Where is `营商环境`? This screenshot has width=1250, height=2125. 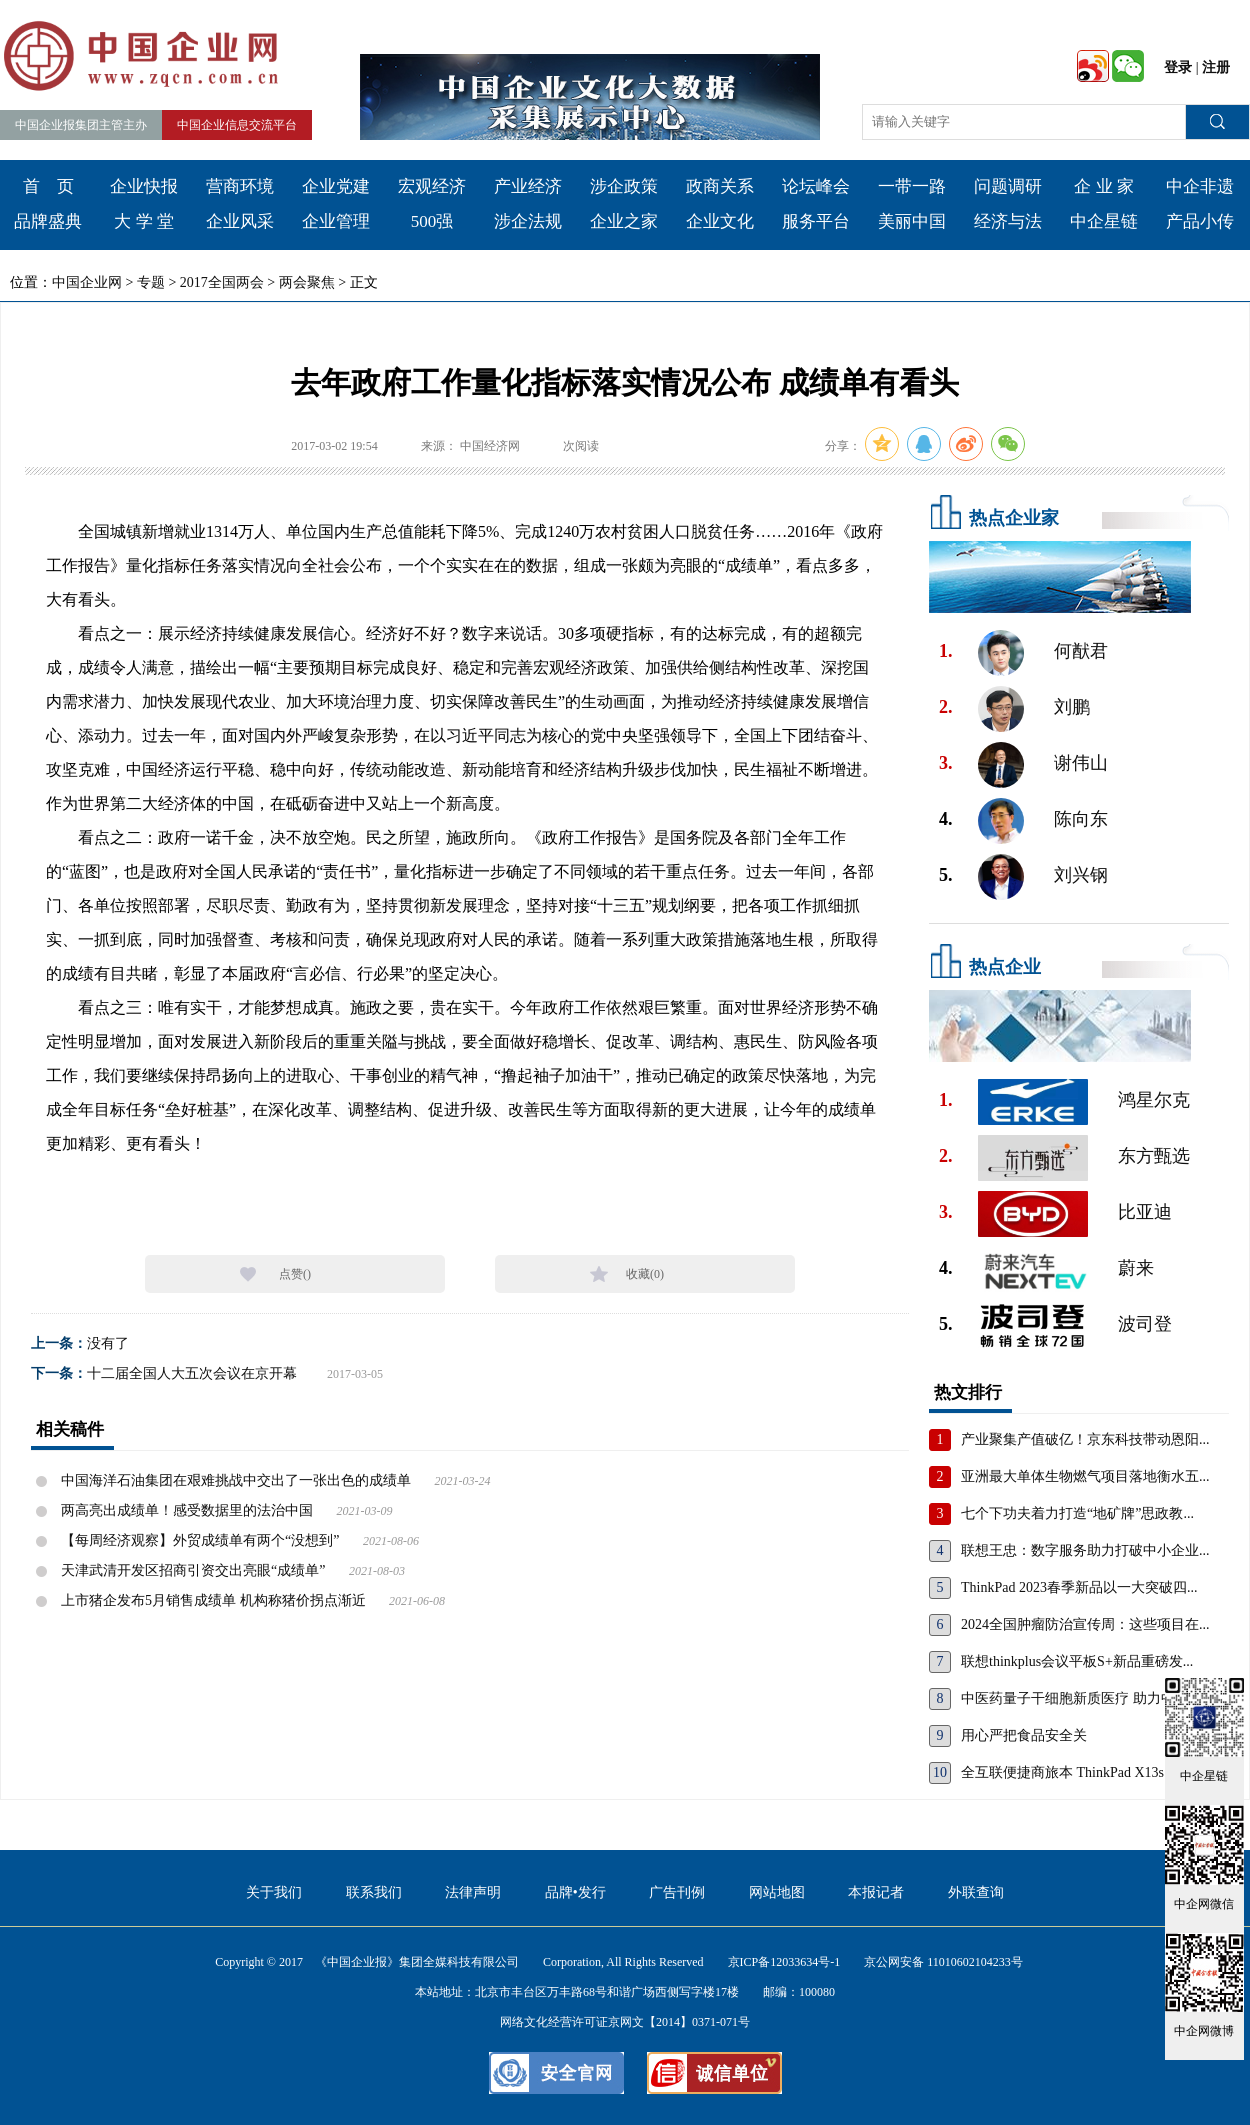
营商环境 is located at coordinates (240, 186).